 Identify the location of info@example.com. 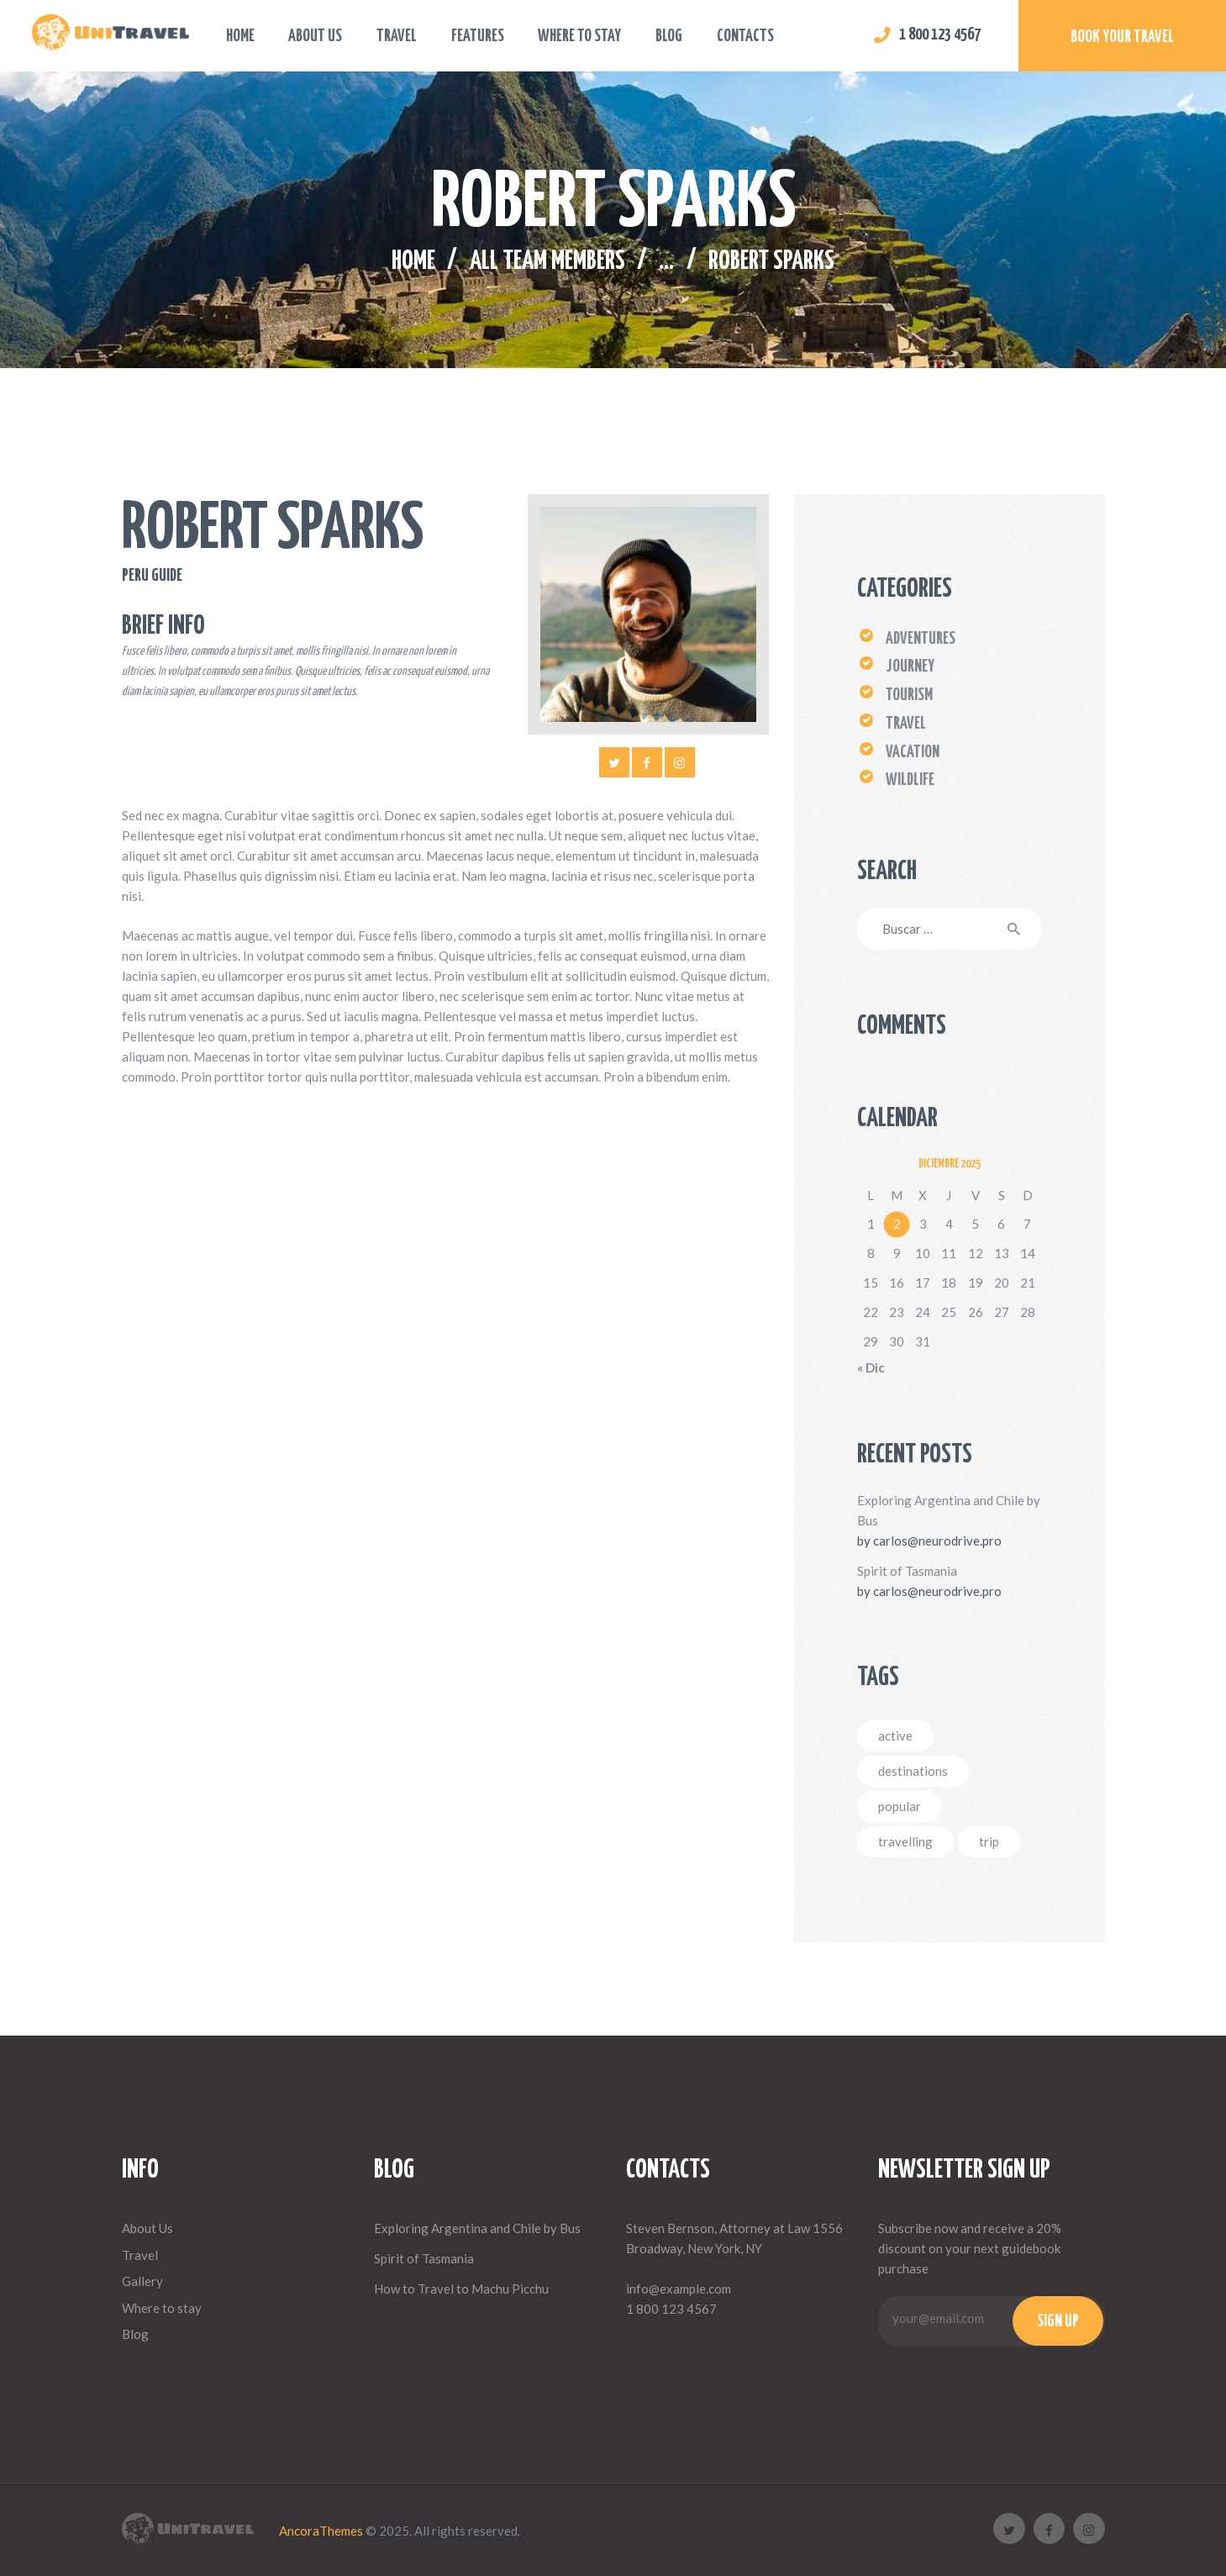
(678, 2288).